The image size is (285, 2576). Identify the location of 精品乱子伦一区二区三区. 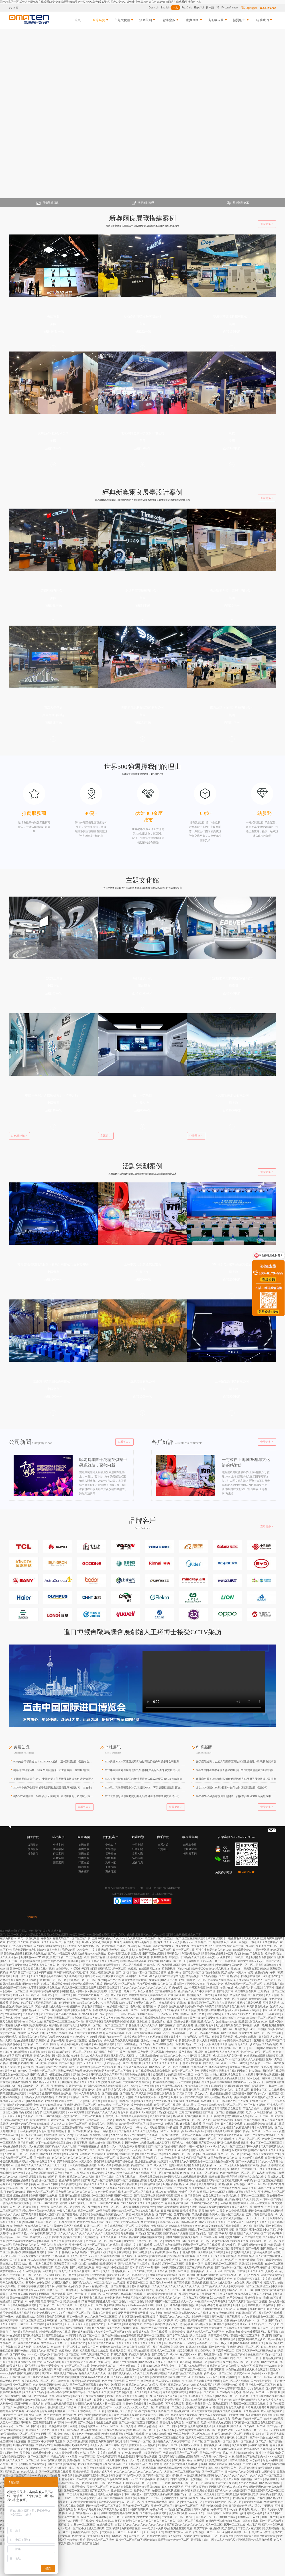
(171, 2290).